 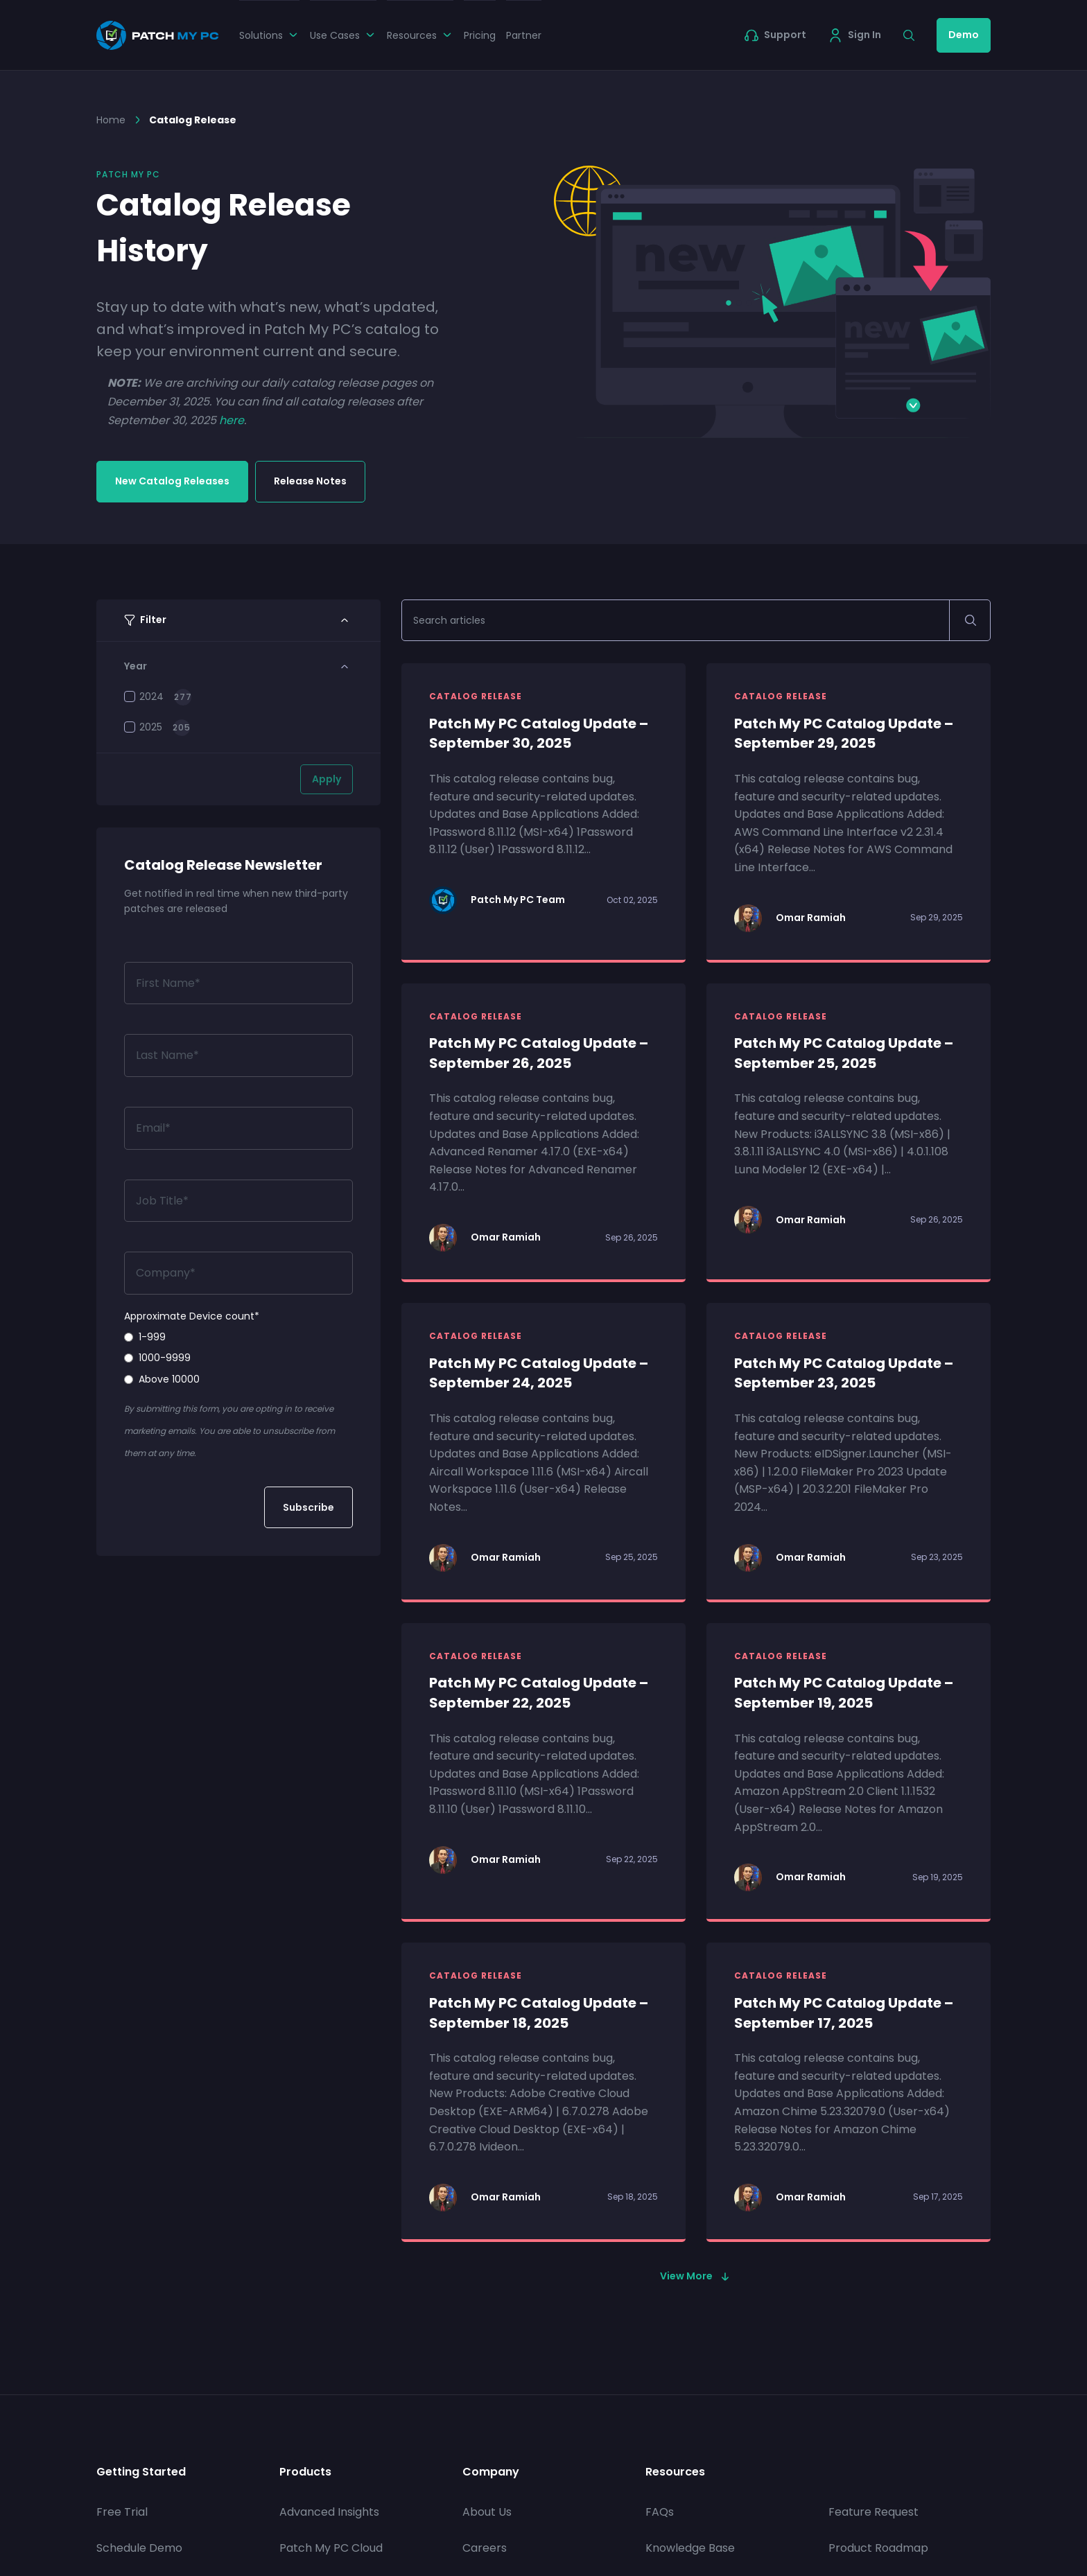 What do you see at coordinates (122, 2512) in the screenshot?
I see `Free Trial` at bounding box center [122, 2512].